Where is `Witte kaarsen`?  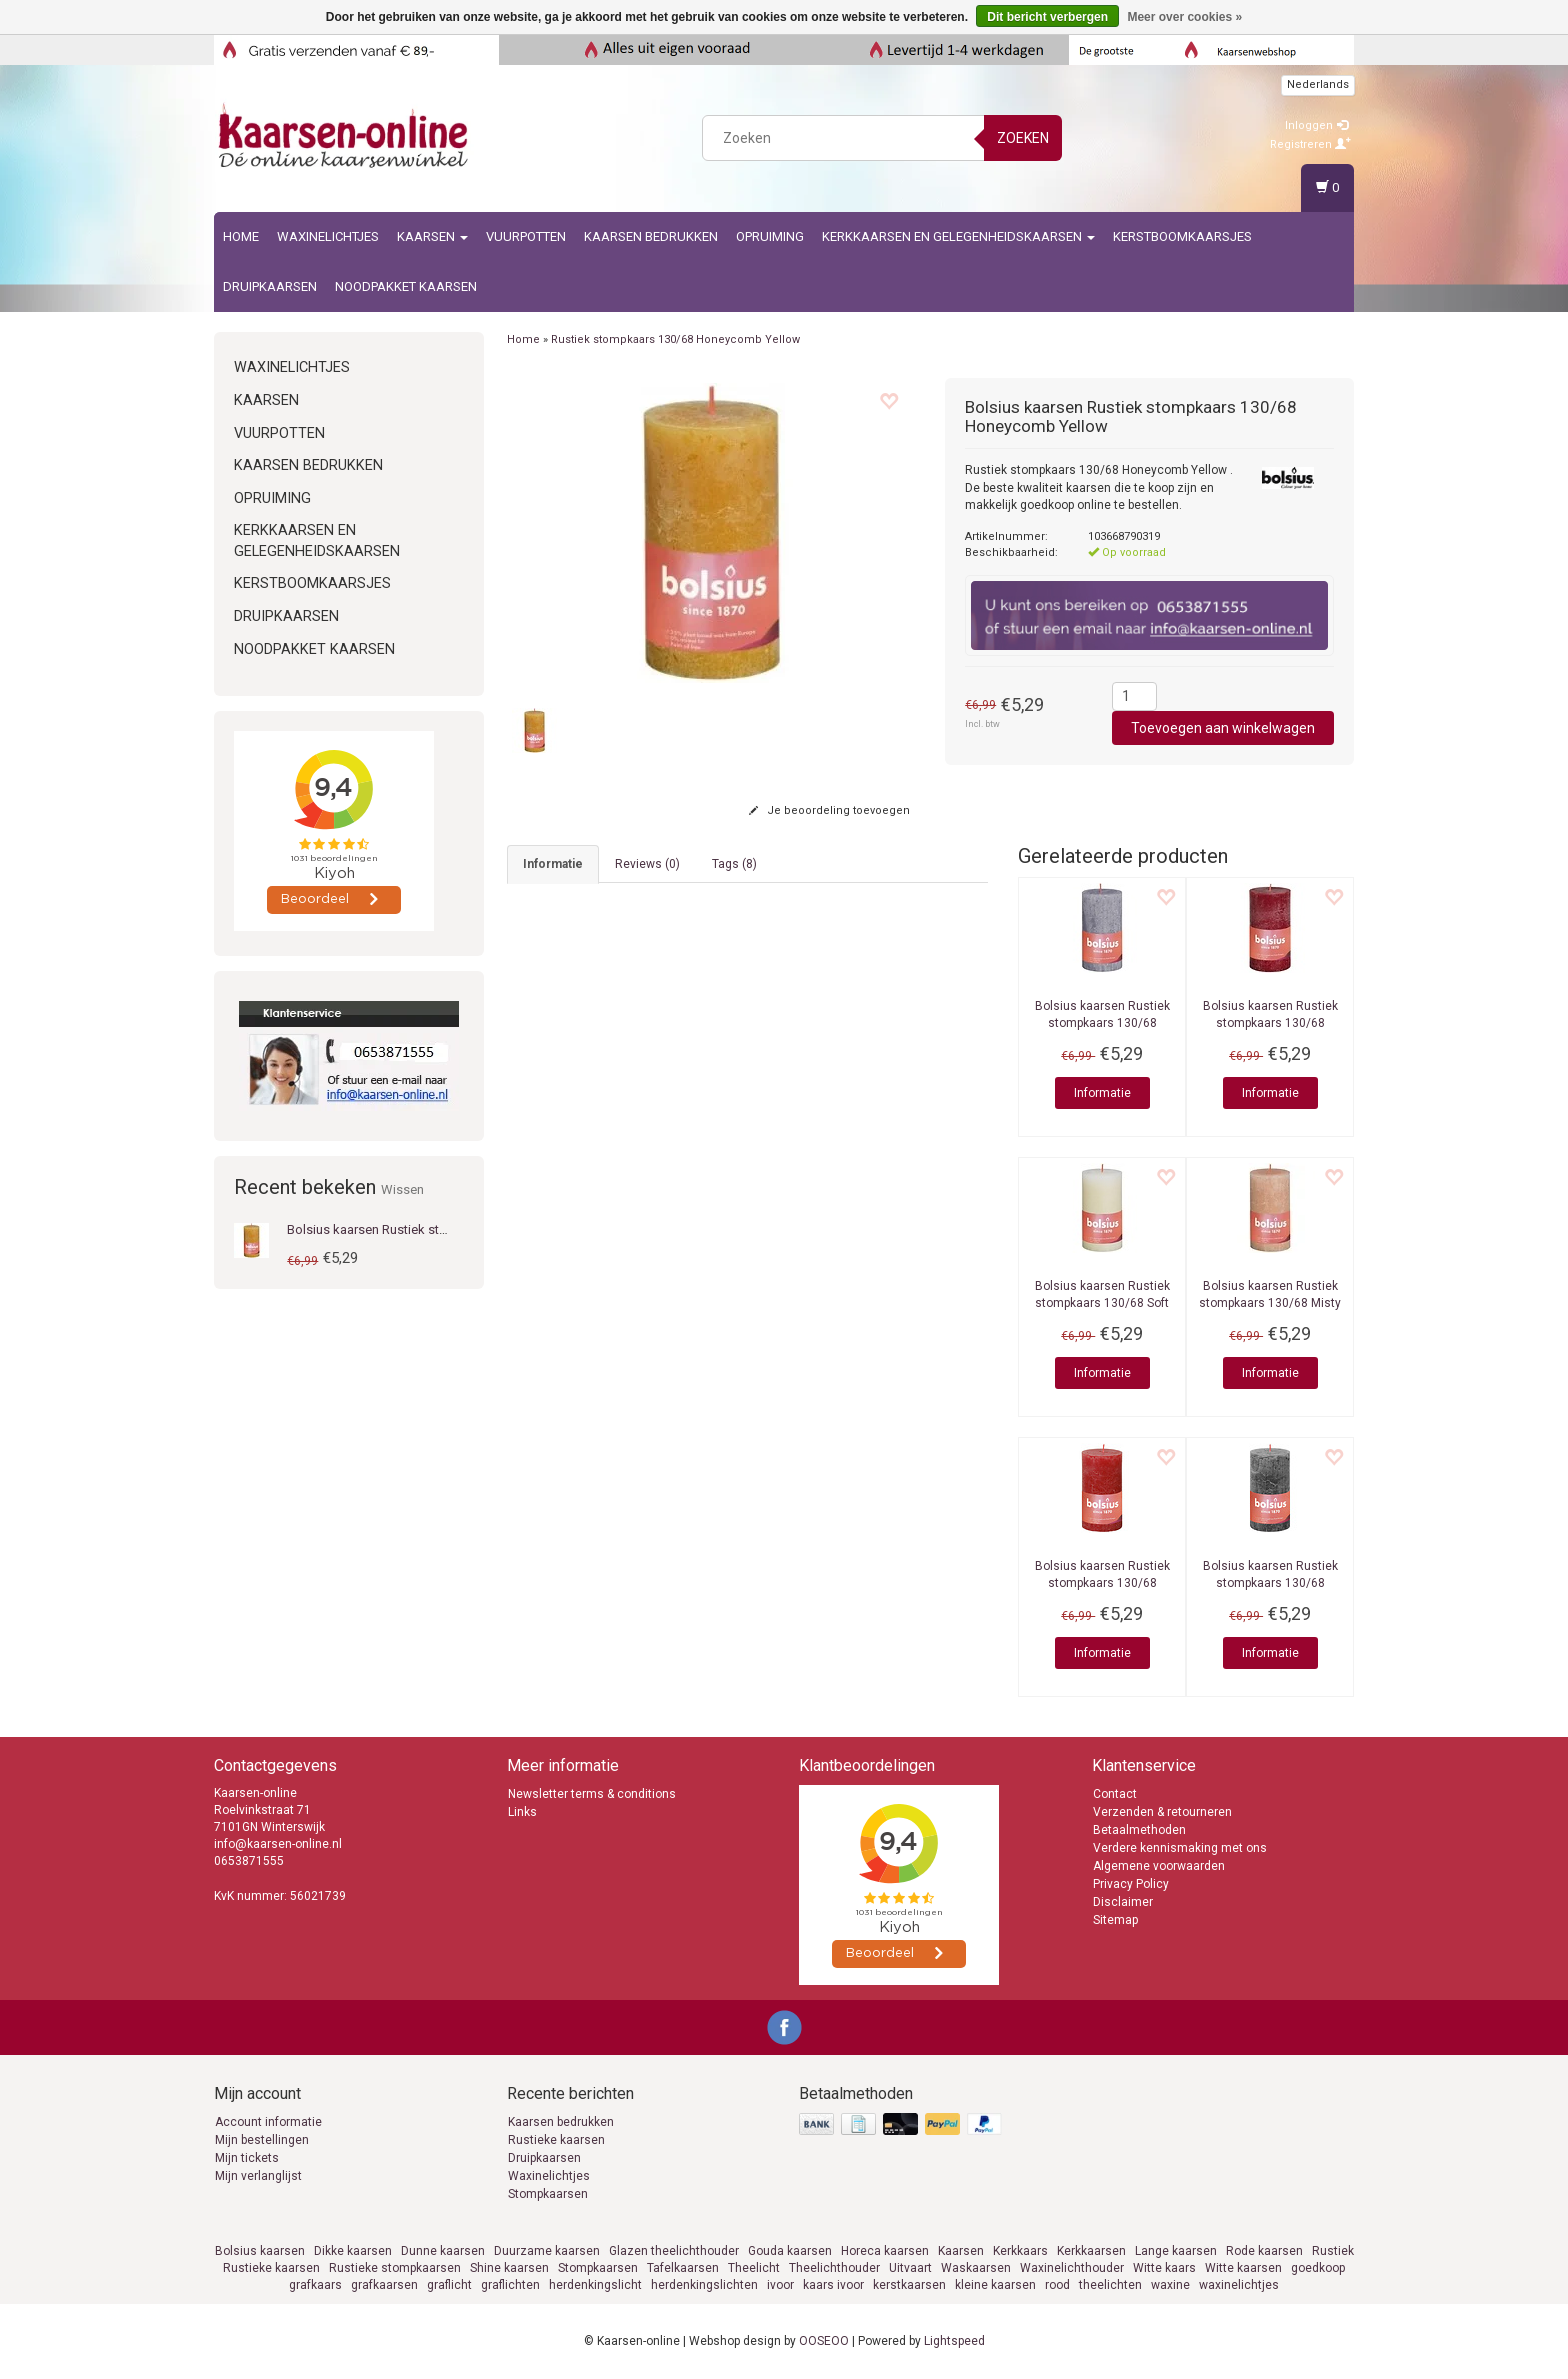
Witte kaarsen is located at coordinates (1243, 2268).